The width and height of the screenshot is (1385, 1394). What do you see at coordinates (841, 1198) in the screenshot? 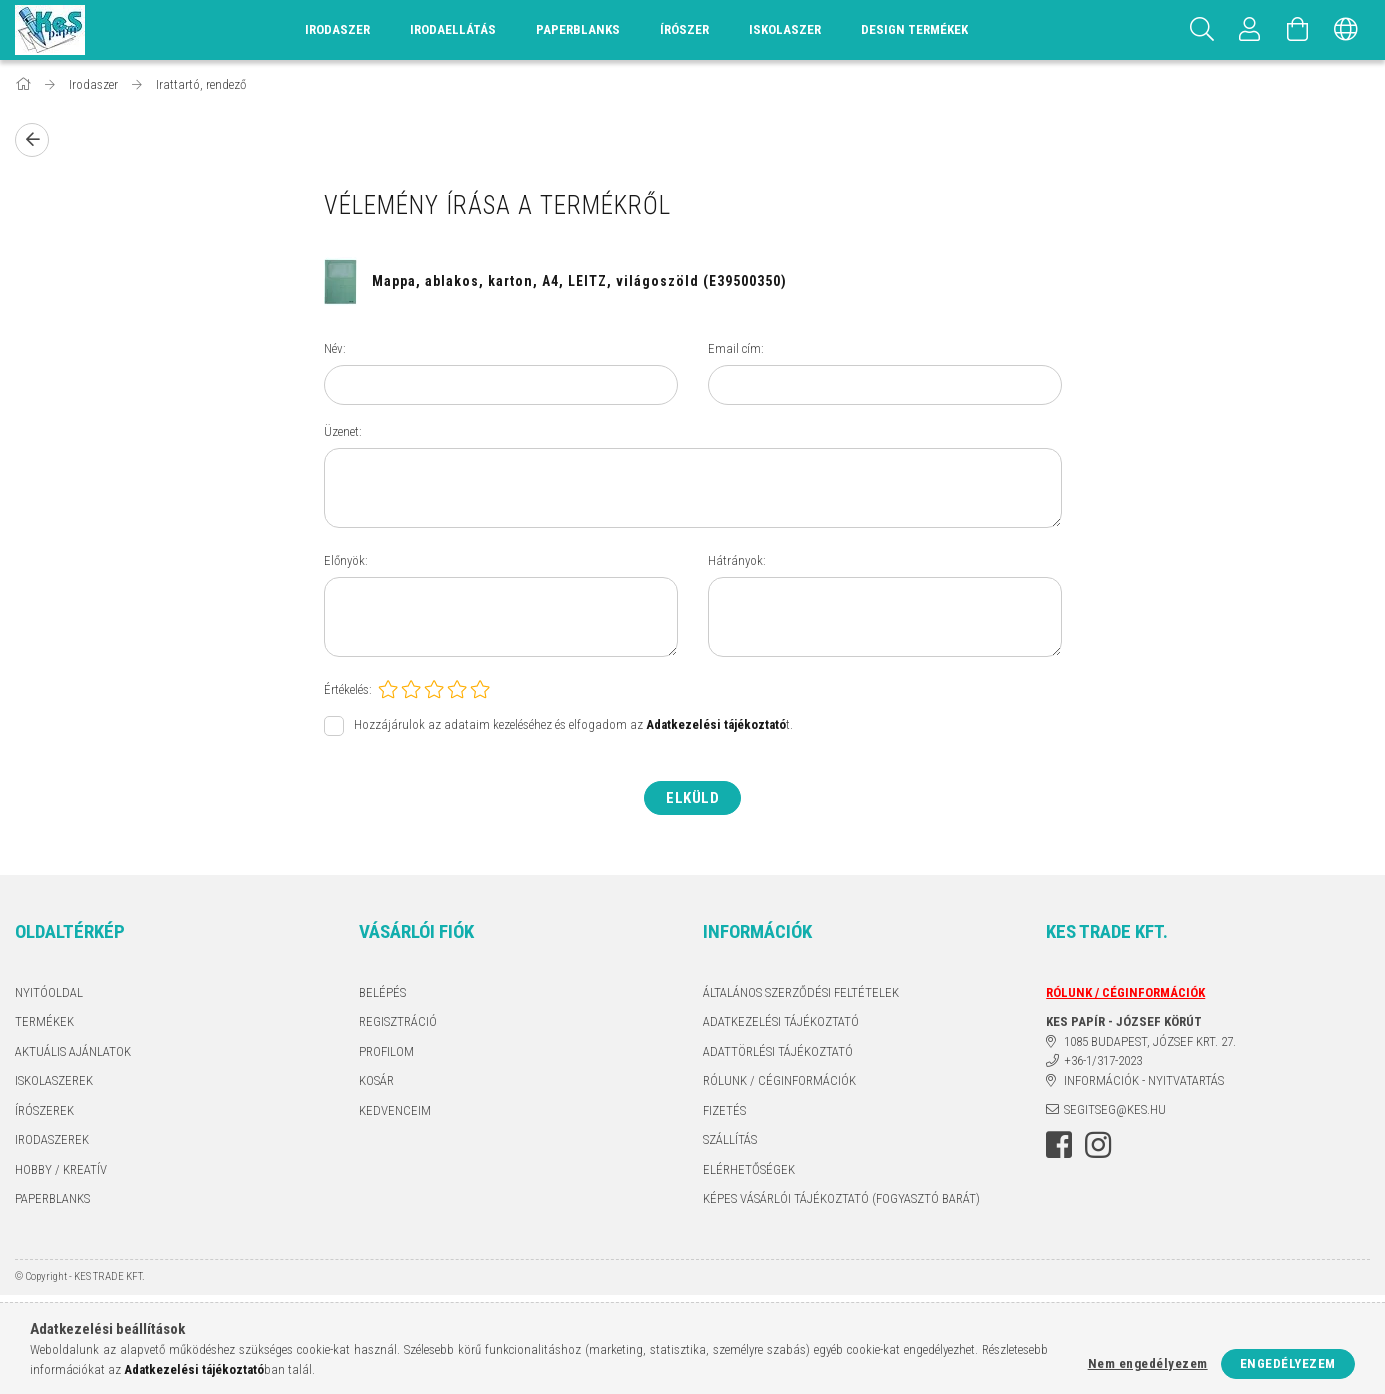
I see `KÉPES VÁSÁRLÓI TÁJÉKOZTATÓ (FOGYASZTÓ BARÁT)` at bounding box center [841, 1198].